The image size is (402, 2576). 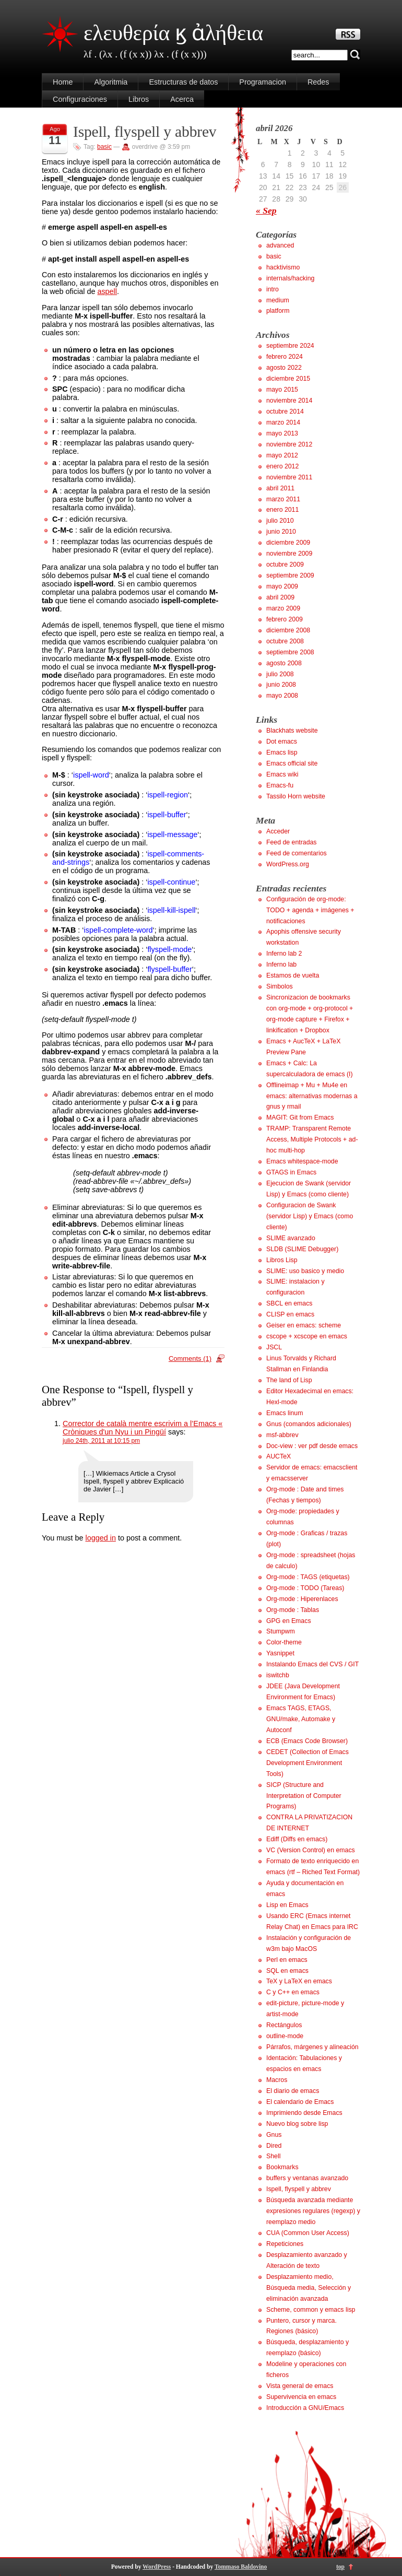 What do you see at coordinates (300, 2102) in the screenshot?
I see `El calendario de Emacs` at bounding box center [300, 2102].